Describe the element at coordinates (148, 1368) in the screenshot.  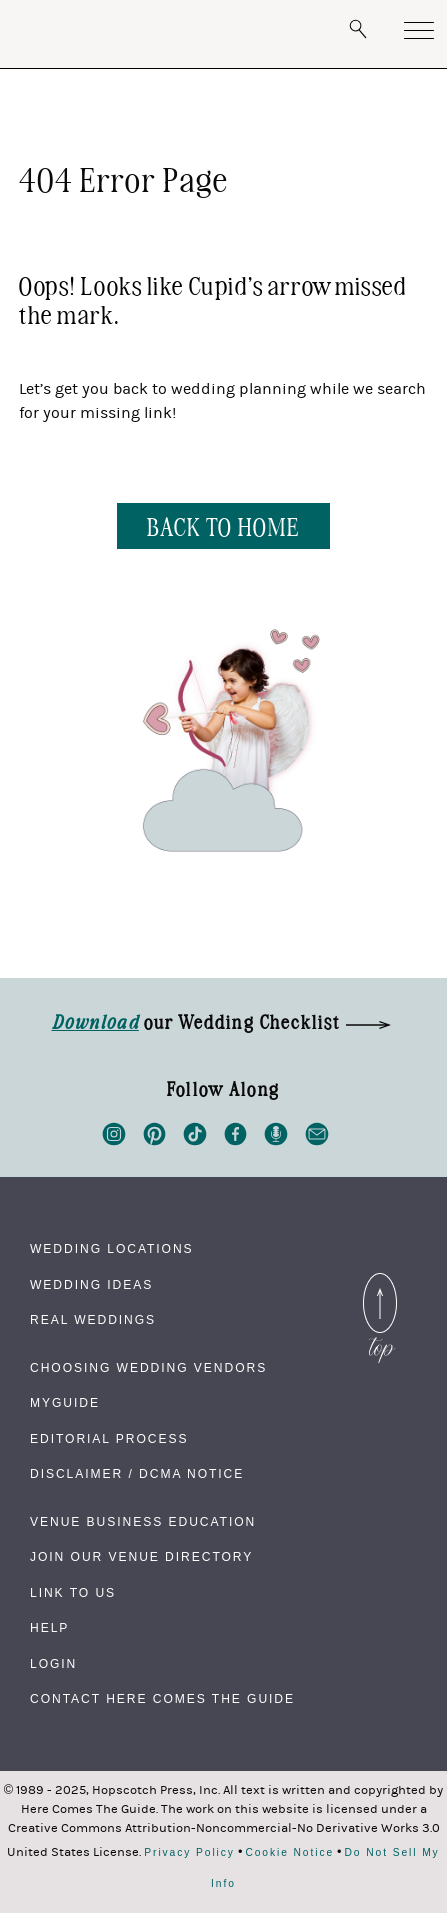
I see `Choosing Wedding Vendors` at that location.